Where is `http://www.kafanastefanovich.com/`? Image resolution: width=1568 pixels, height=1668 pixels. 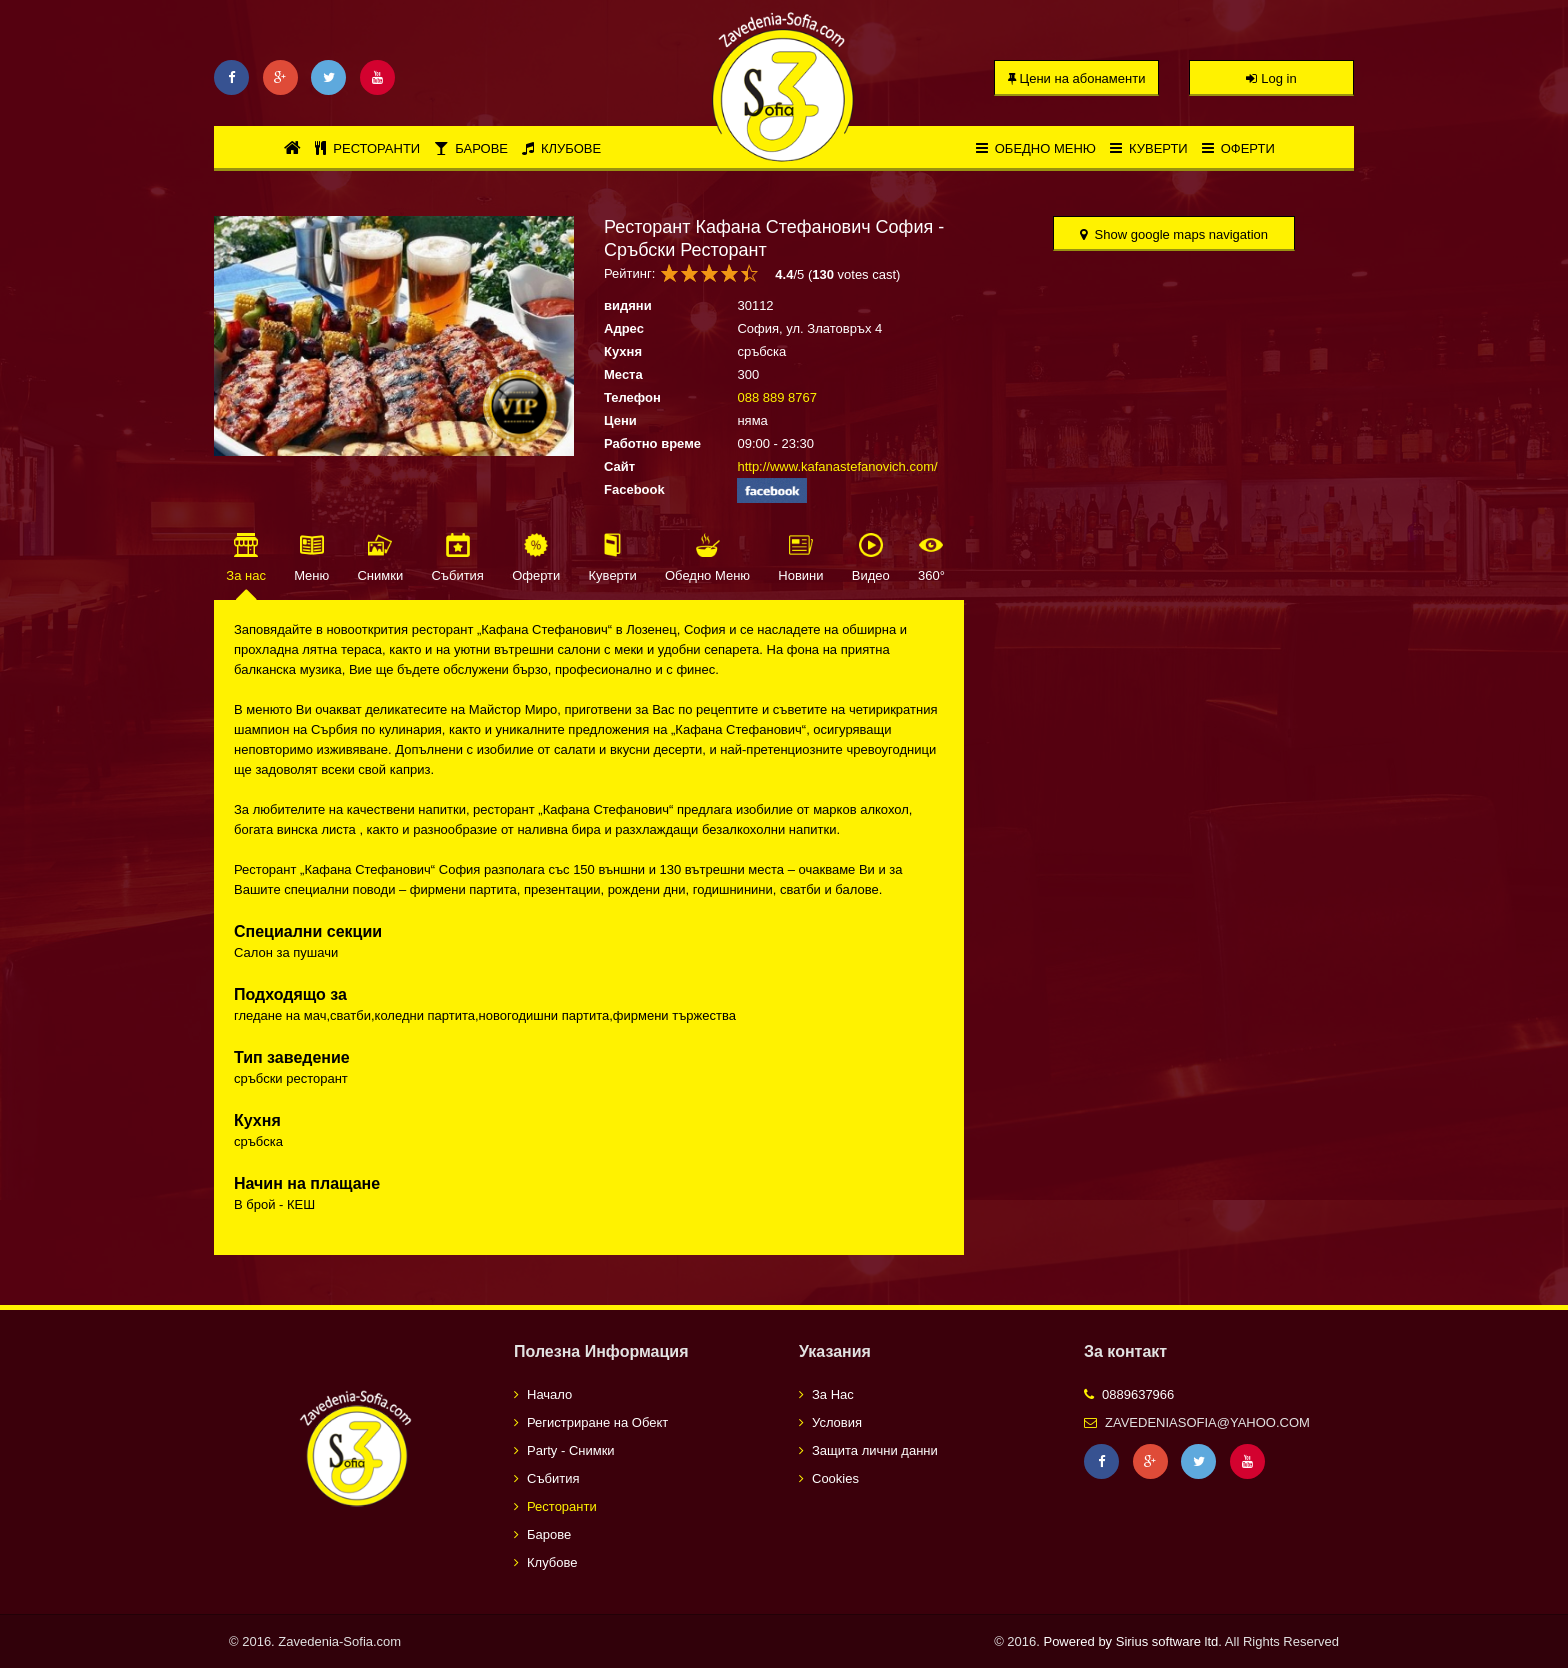 http://www.kafanastefanovich.com/ is located at coordinates (837, 466).